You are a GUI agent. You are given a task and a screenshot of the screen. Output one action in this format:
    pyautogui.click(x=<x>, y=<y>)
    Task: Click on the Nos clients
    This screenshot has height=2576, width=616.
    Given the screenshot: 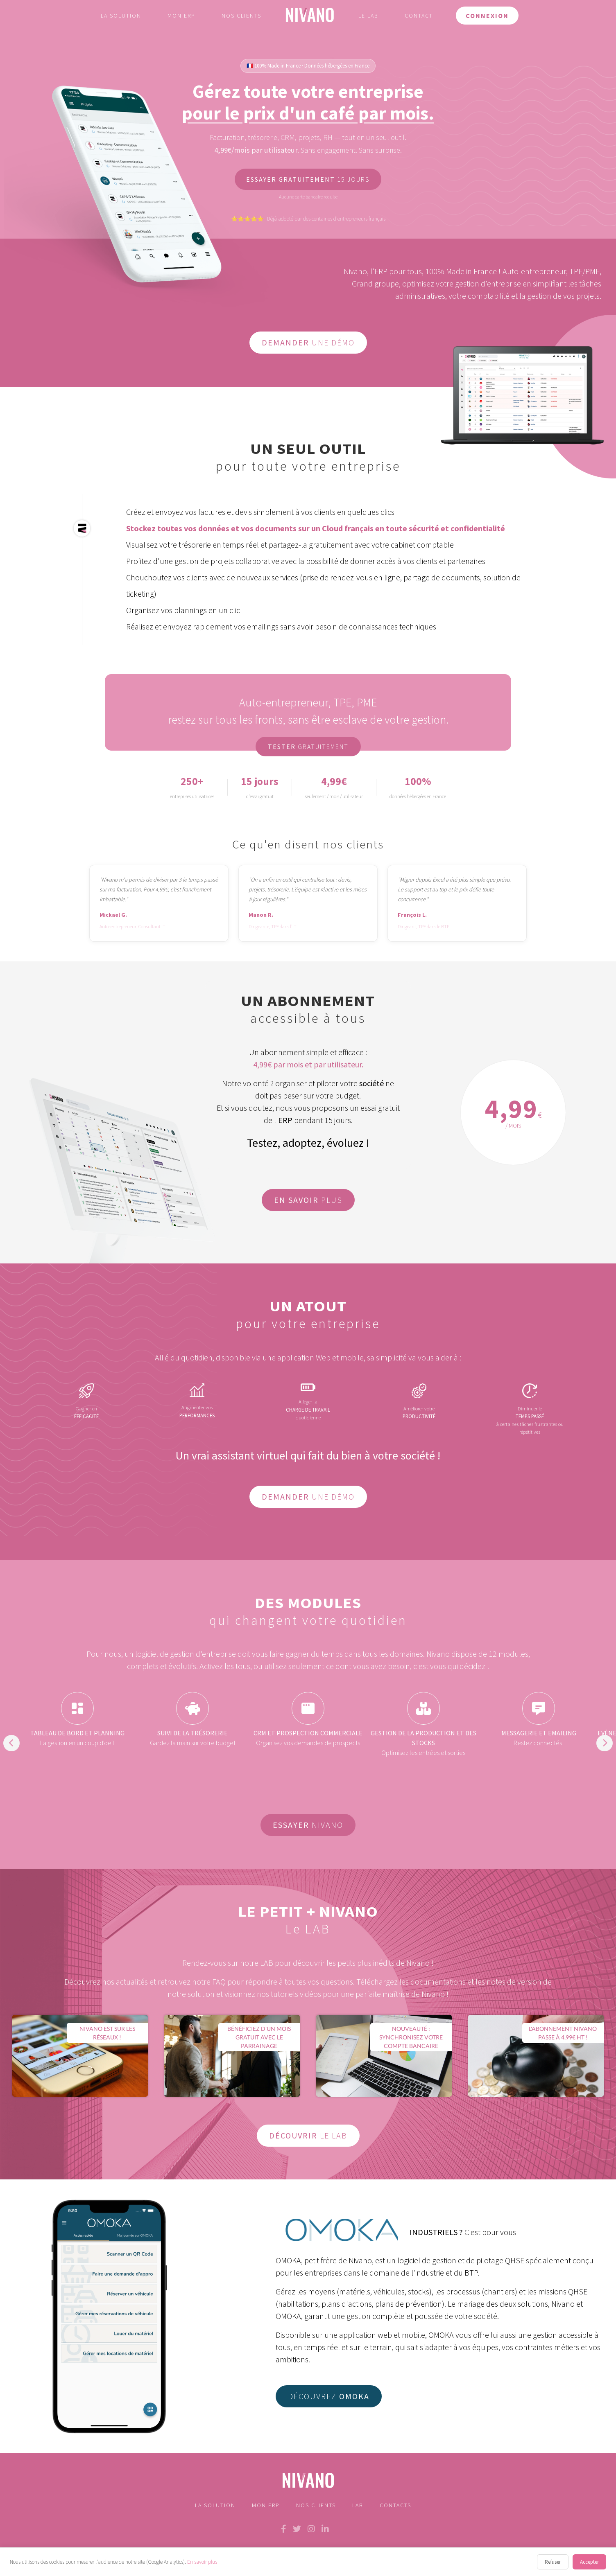 What is the action you would take?
    pyautogui.click(x=241, y=15)
    